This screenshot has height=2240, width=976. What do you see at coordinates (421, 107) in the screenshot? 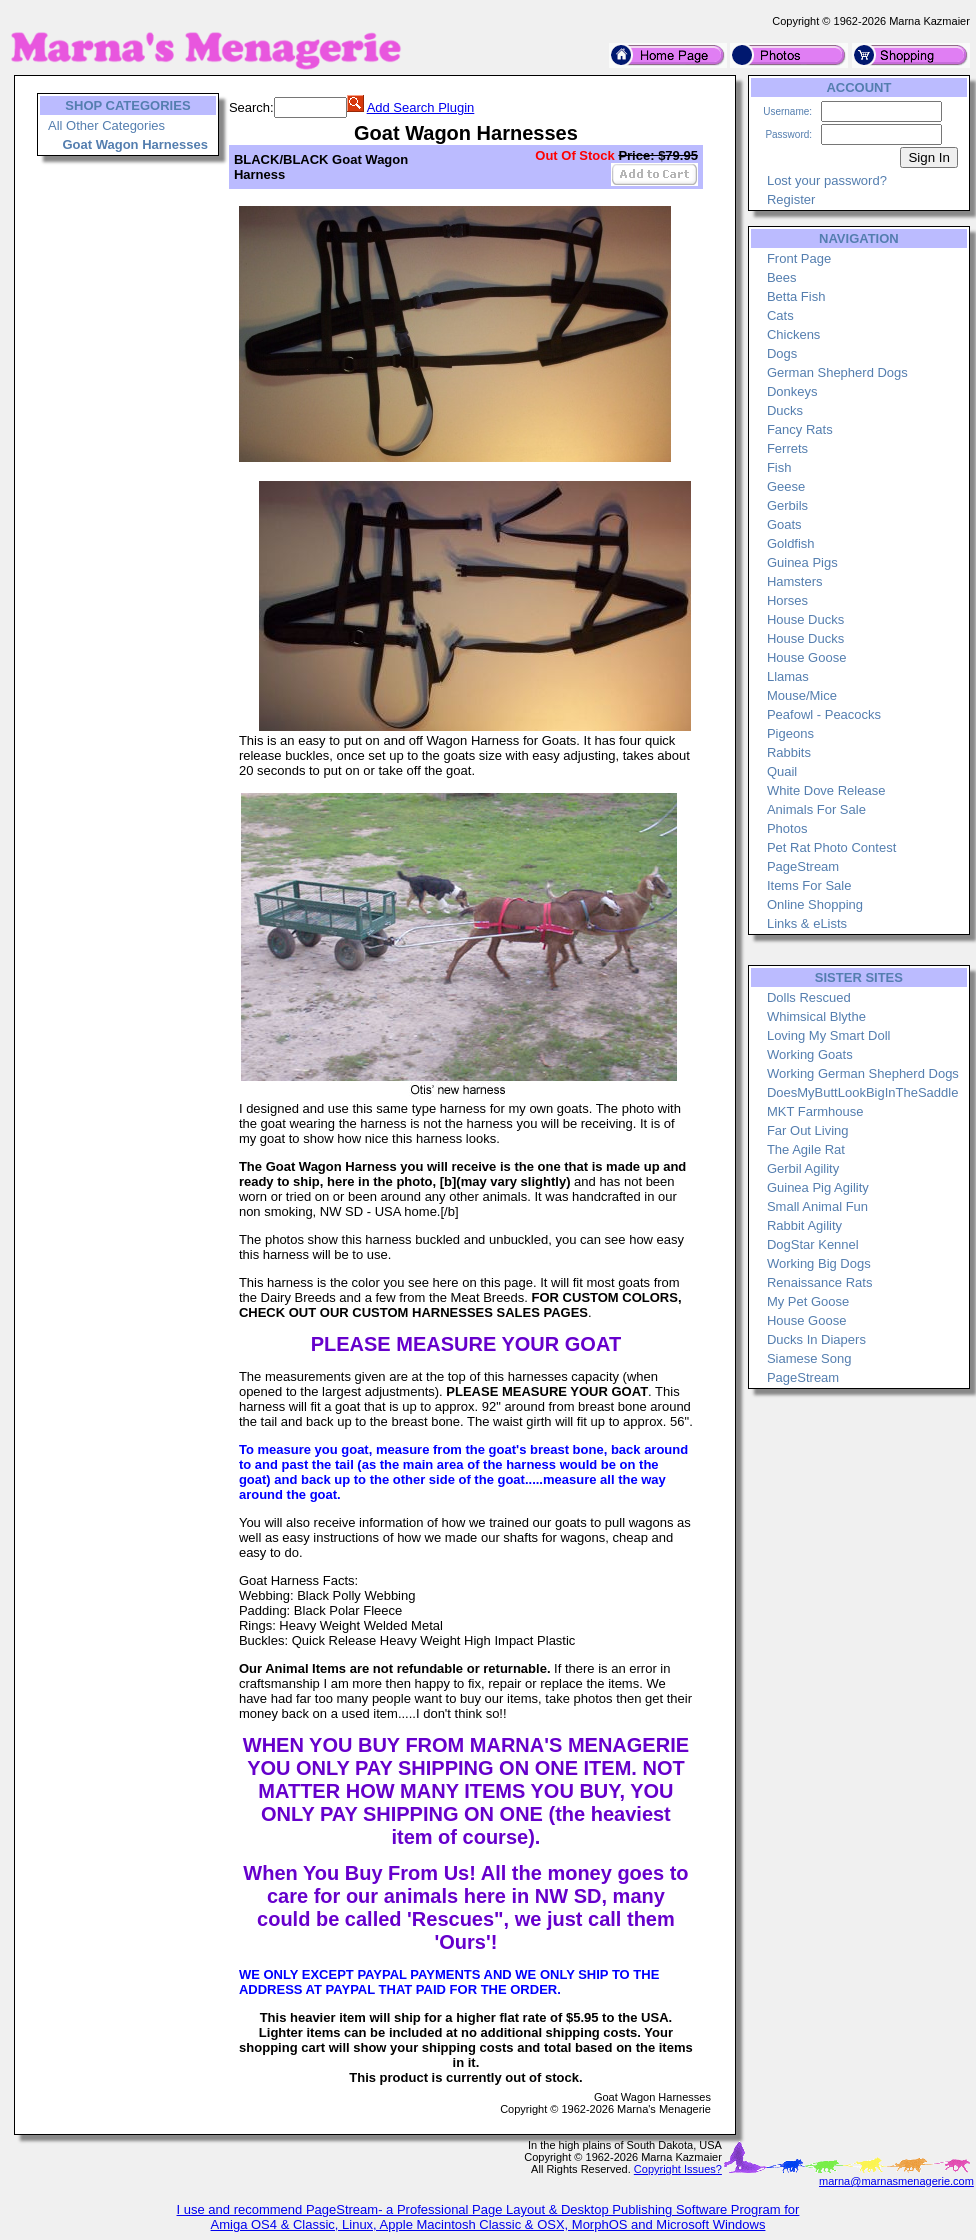
I see `Add Search Plugin` at bounding box center [421, 107].